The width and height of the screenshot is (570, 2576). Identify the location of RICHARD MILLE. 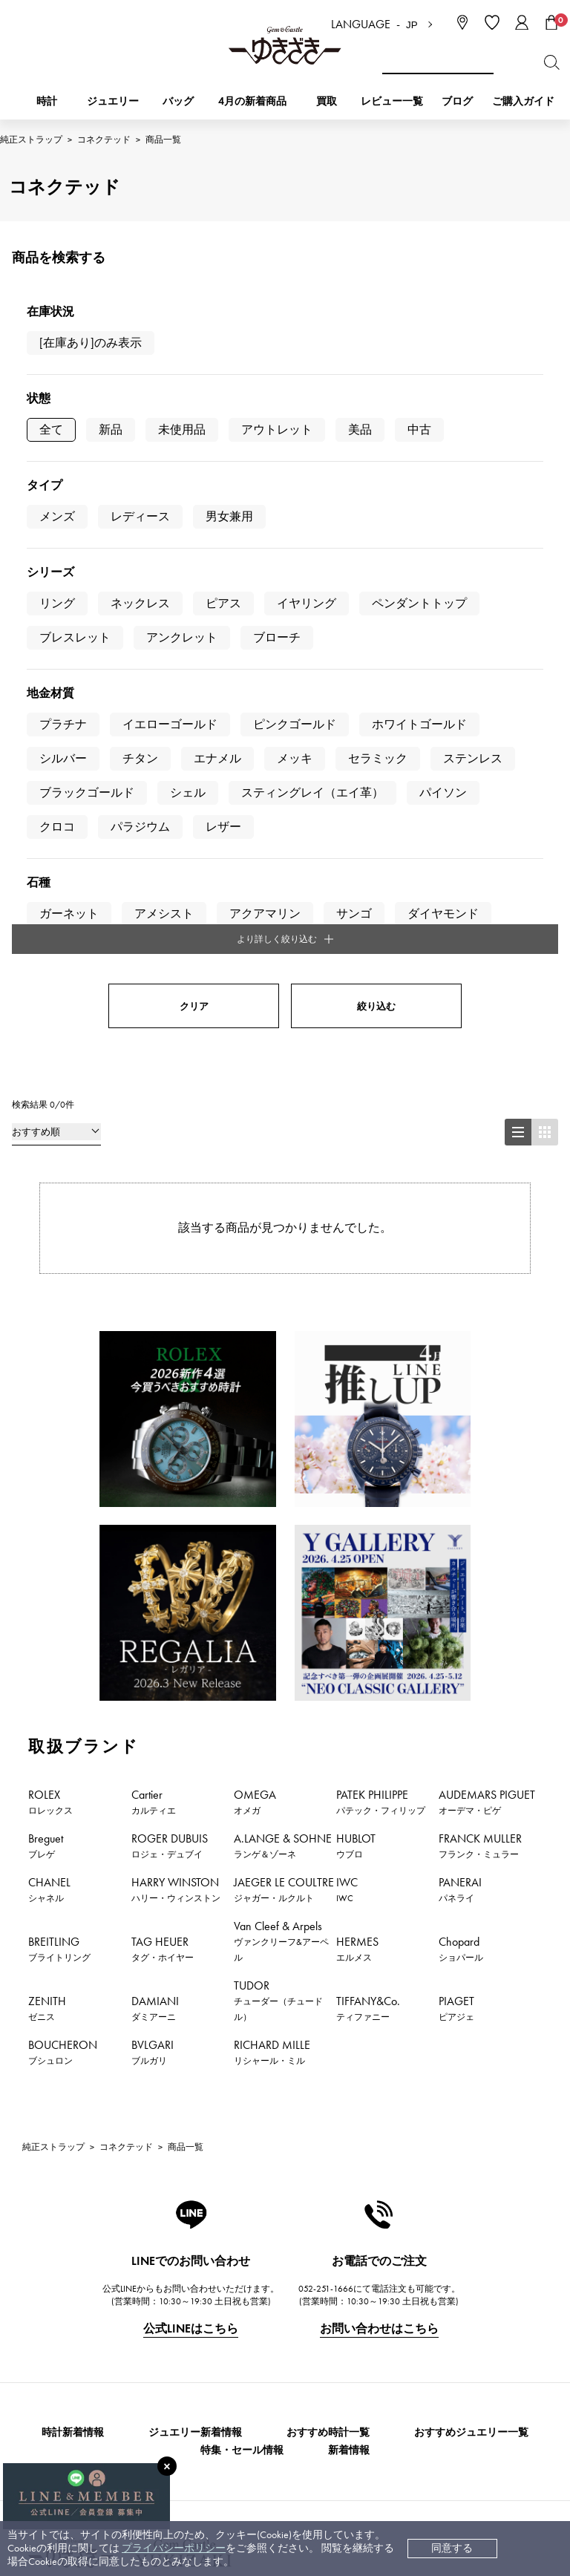
(272, 1589).